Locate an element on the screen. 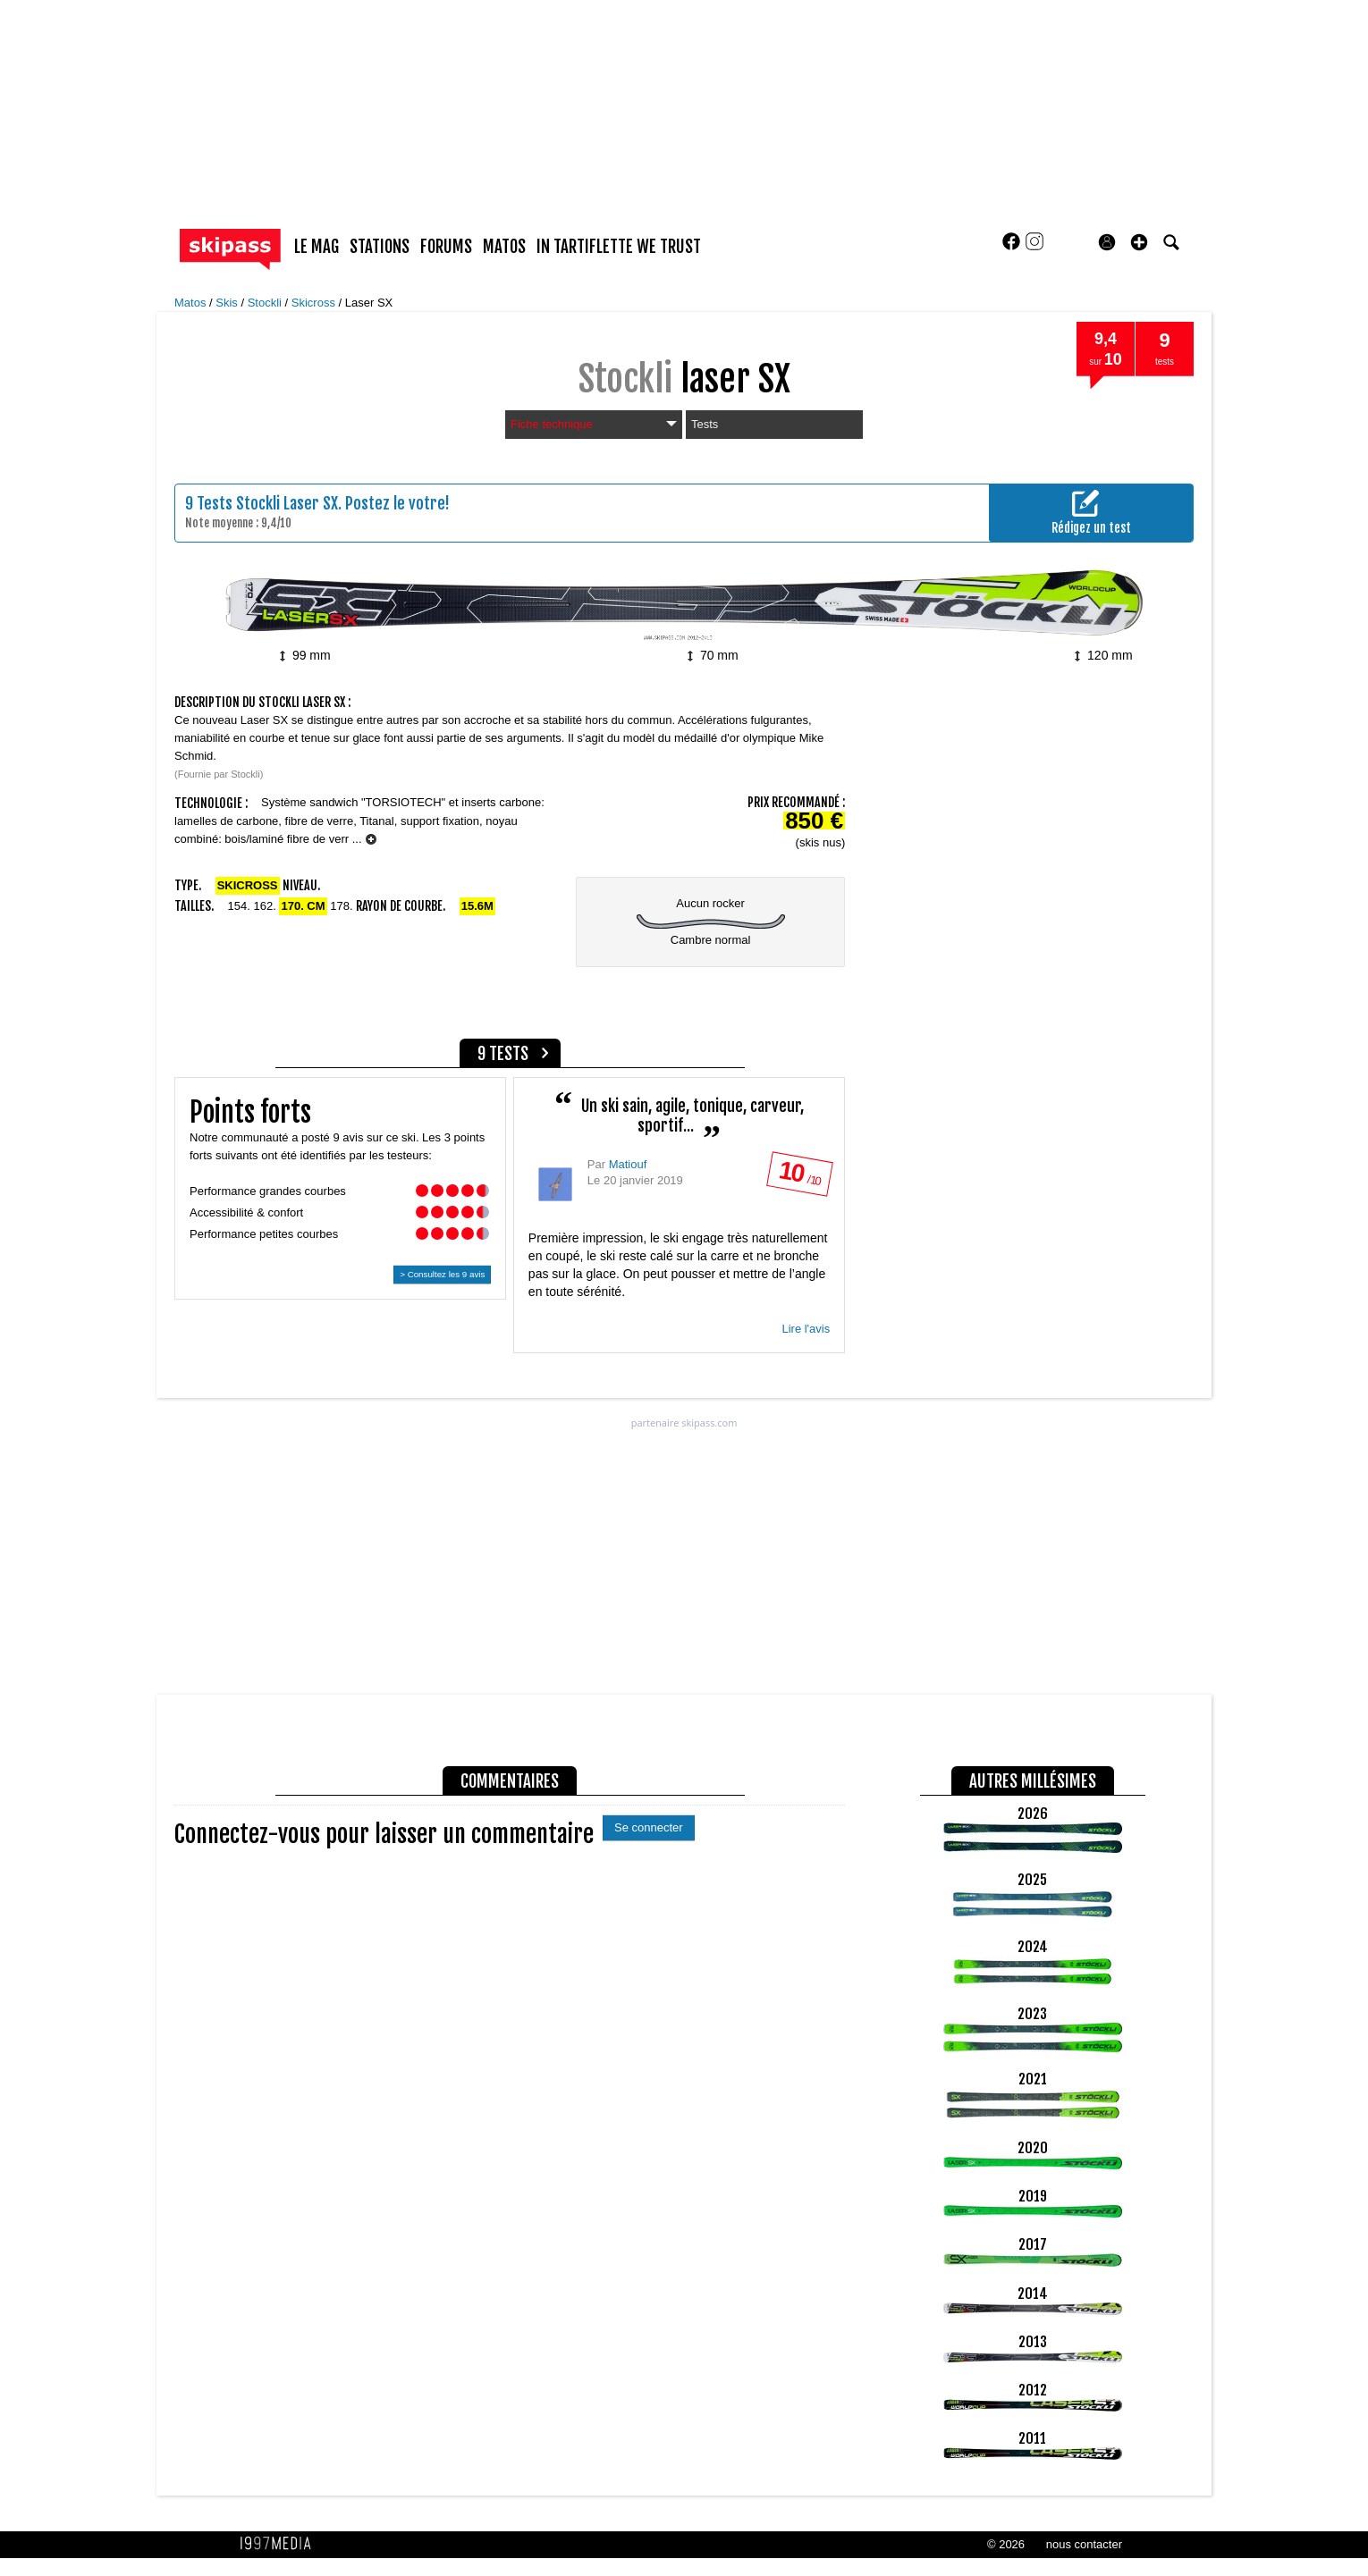  Fiche technique is located at coordinates (594, 424).